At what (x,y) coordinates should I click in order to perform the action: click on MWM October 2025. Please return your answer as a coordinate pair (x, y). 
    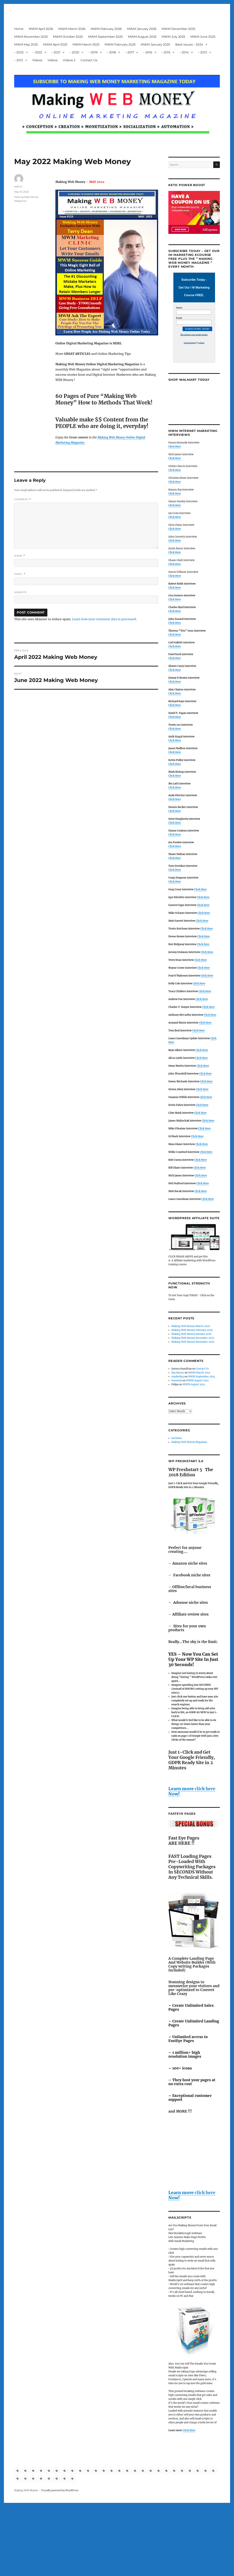
    Looking at the image, I should click on (68, 36).